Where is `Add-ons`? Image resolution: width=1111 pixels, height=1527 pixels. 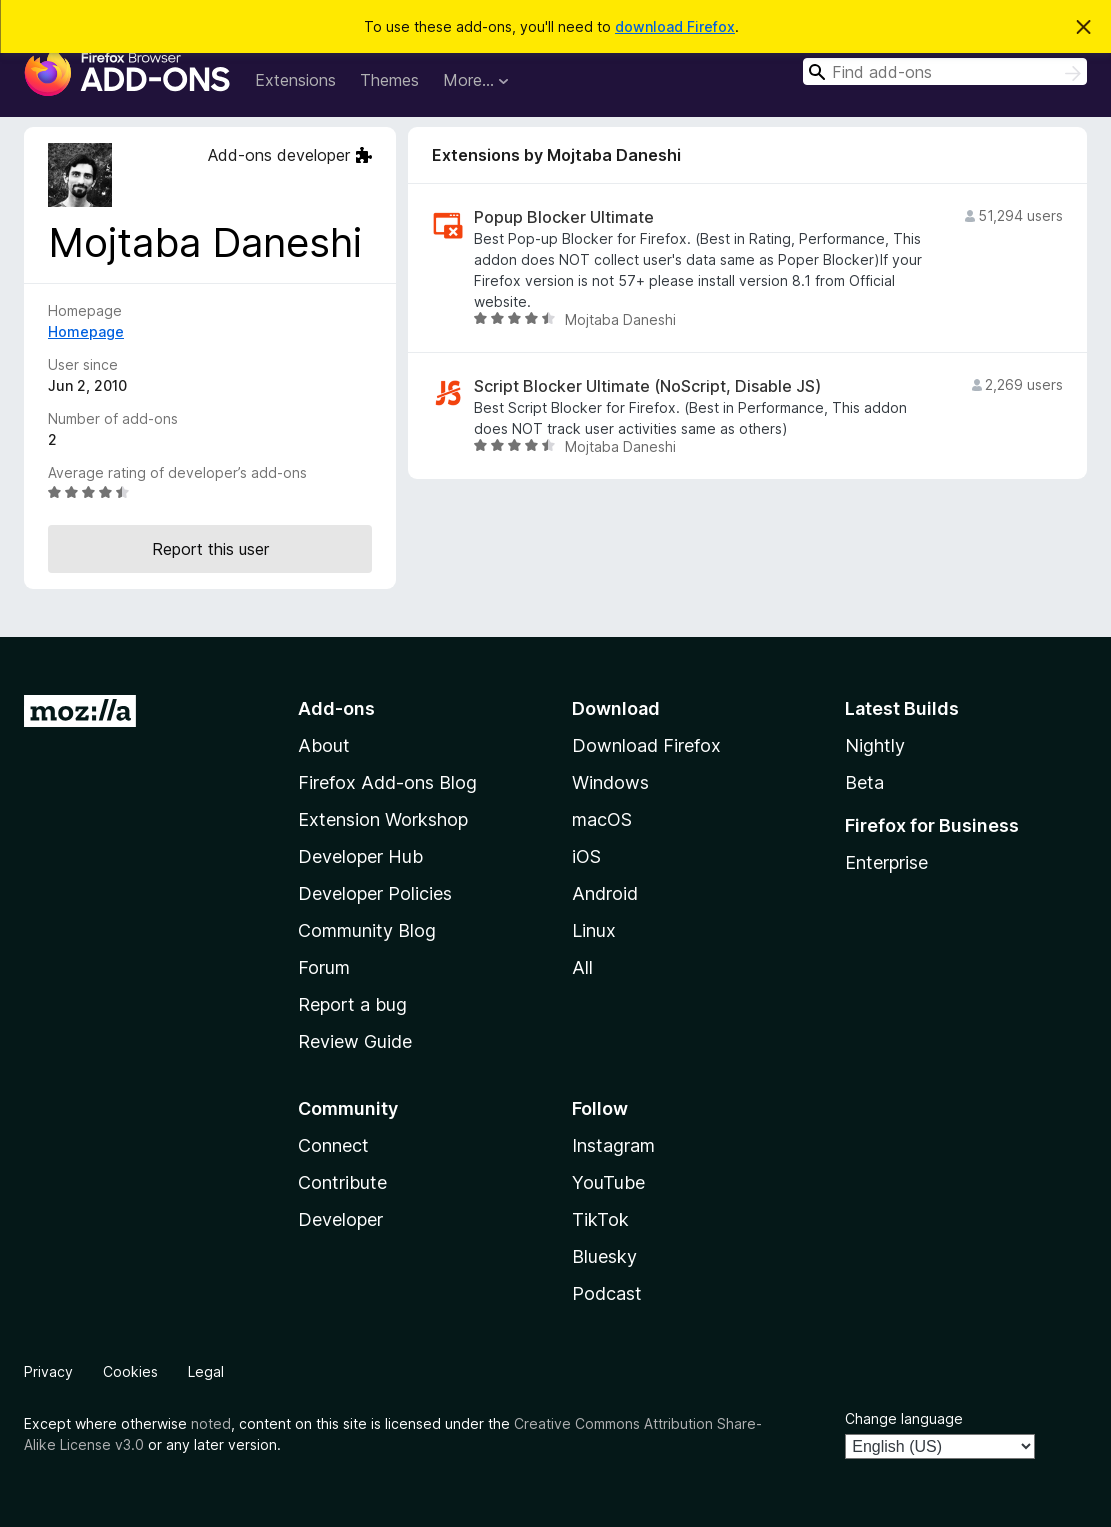 Add-ons is located at coordinates (336, 708).